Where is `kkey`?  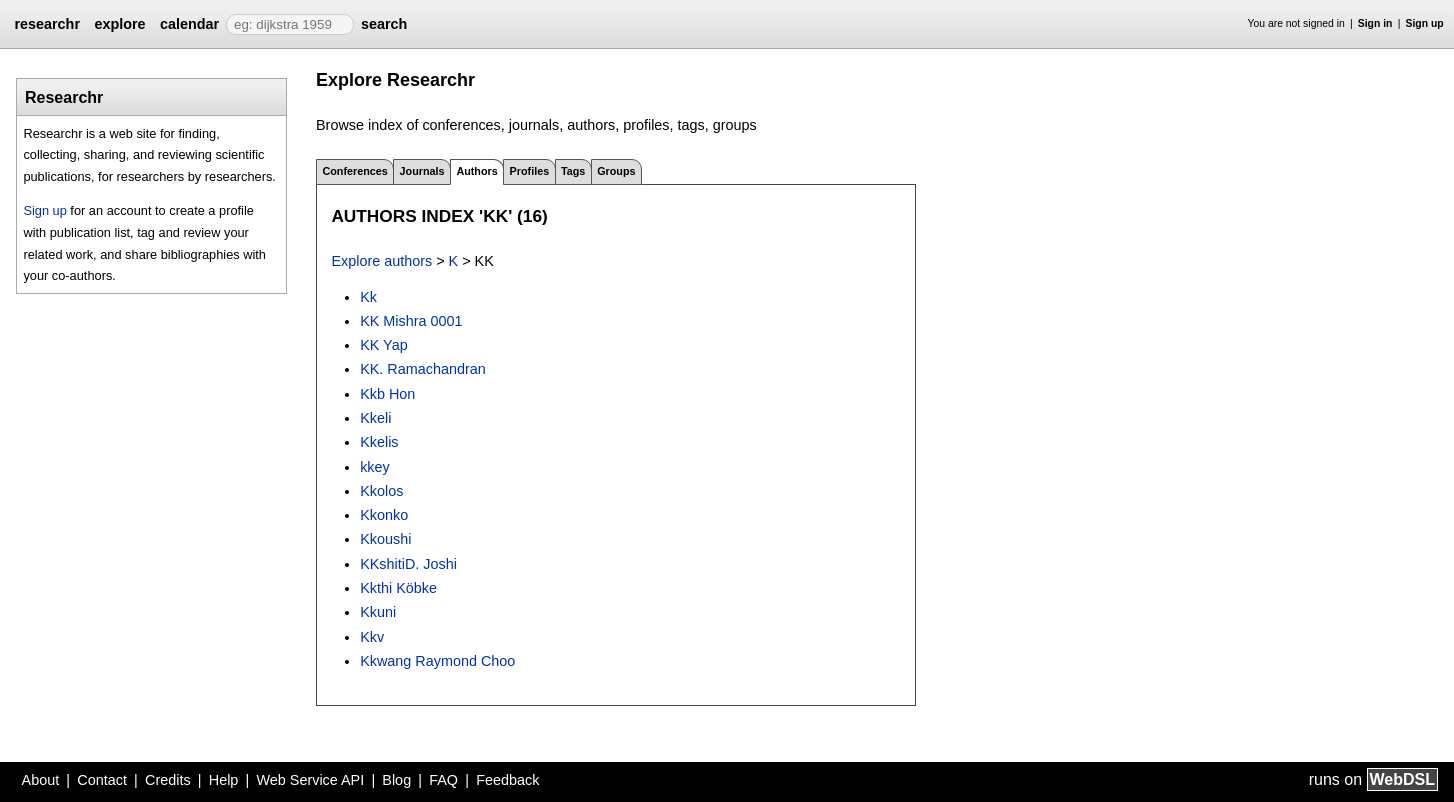 kkey is located at coordinates (375, 467).